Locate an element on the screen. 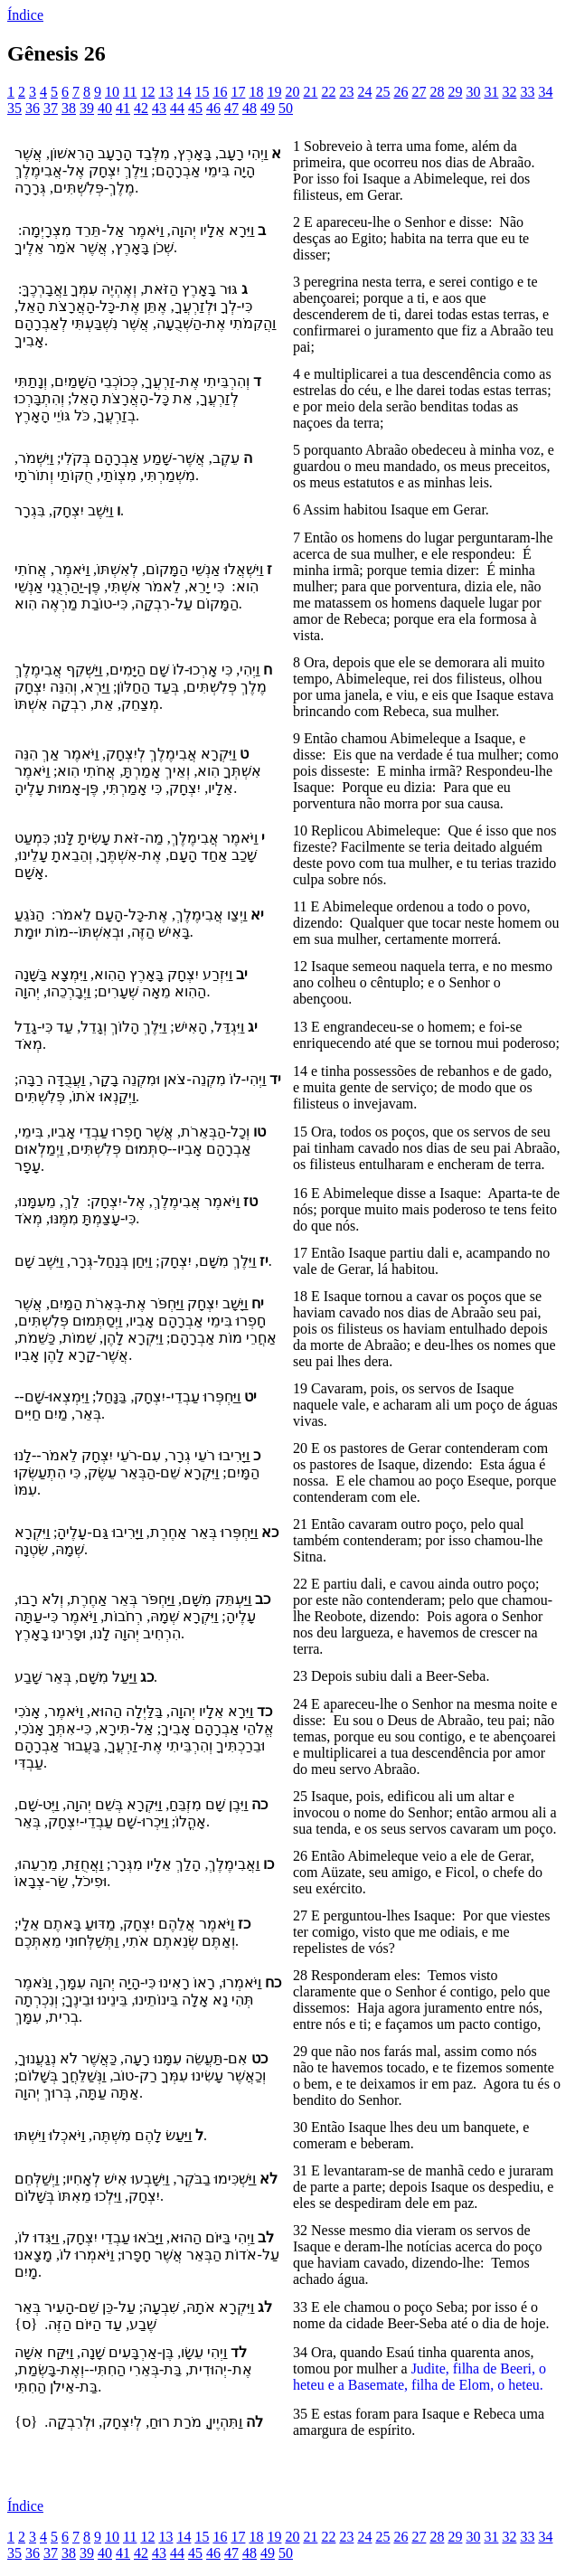  14 is located at coordinates (183, 91).